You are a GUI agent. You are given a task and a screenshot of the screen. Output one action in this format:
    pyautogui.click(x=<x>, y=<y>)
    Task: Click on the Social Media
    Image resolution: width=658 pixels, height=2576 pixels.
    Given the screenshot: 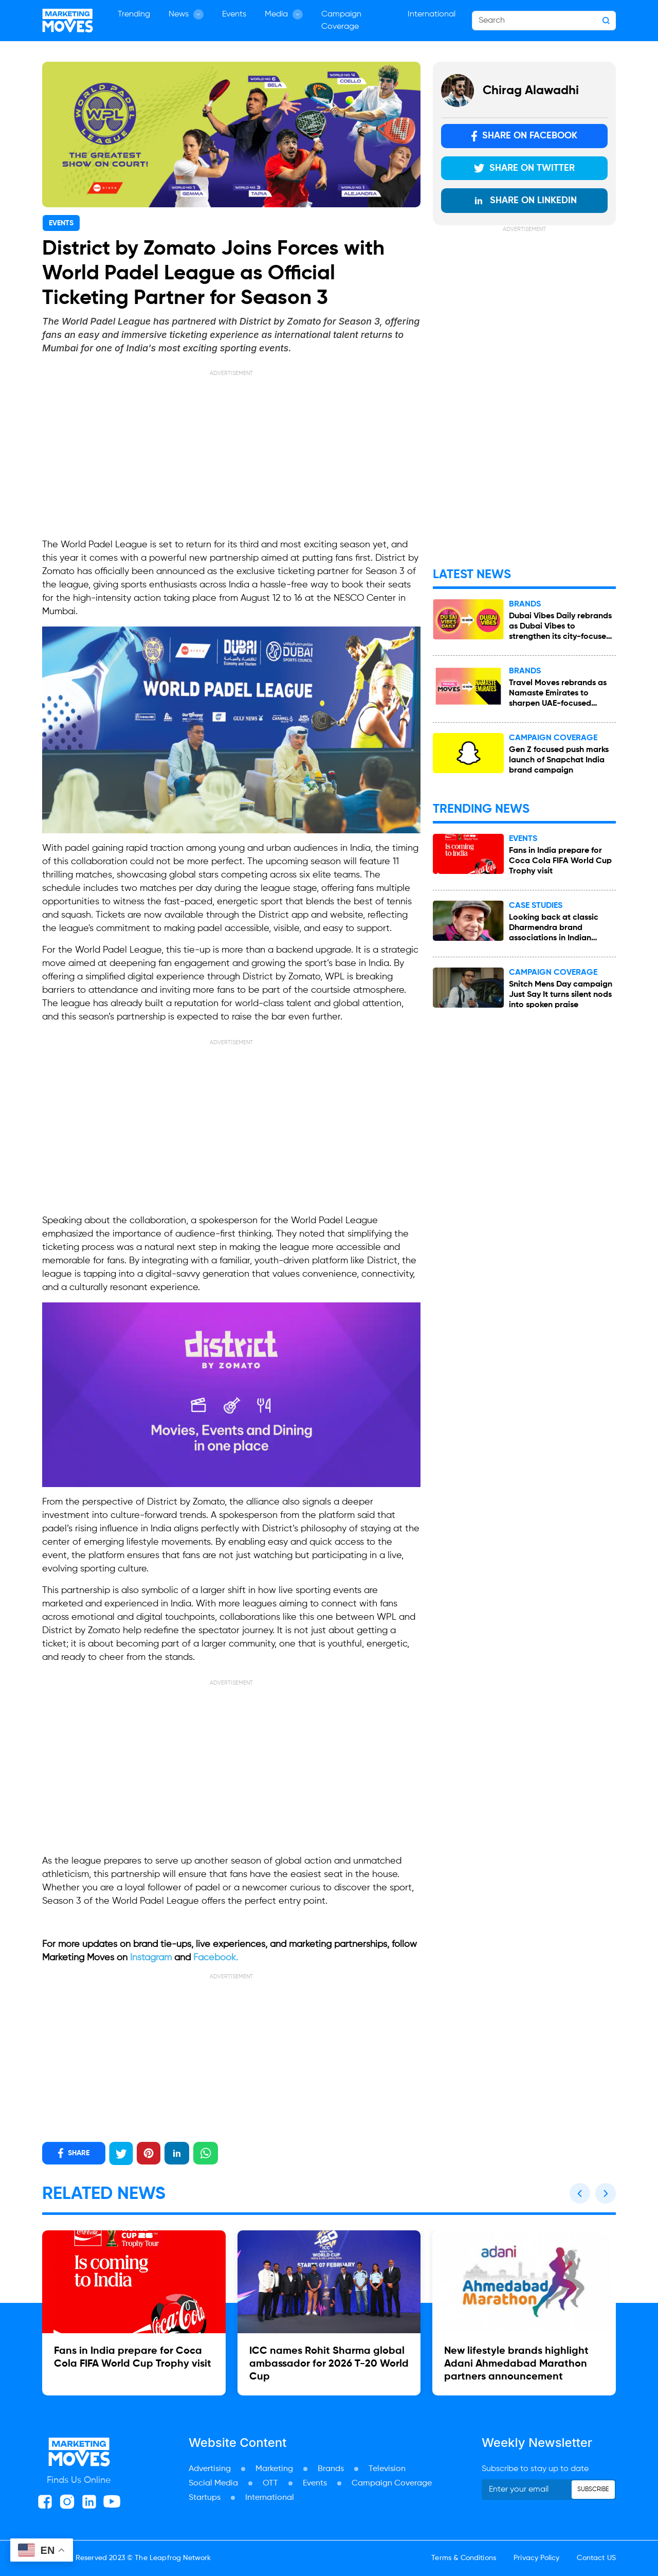 What is the action you would take?
    pyautogui.click(x=213, y=2483)
    